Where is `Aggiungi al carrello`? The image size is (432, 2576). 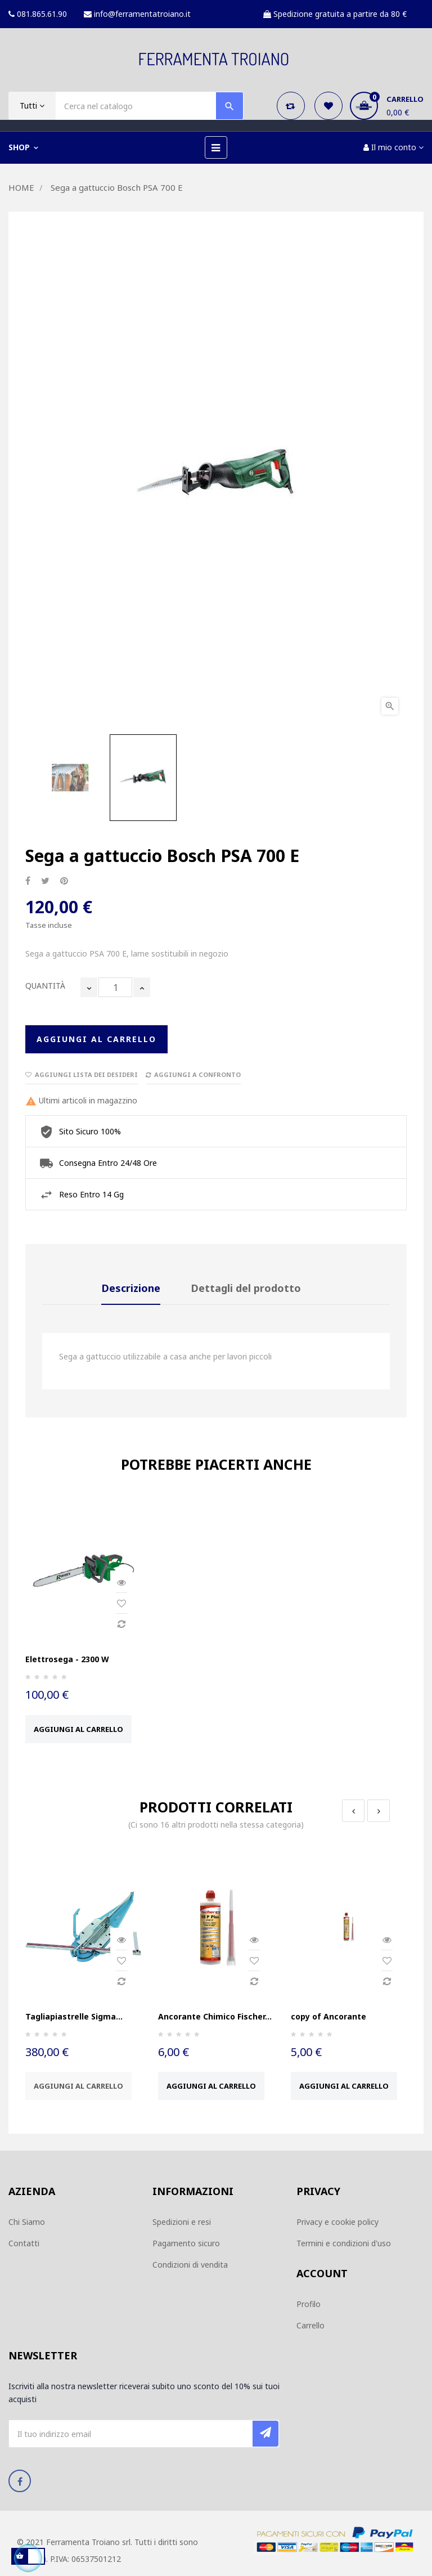
Aggiungi al carrello is located at coordinates (96, 1039).